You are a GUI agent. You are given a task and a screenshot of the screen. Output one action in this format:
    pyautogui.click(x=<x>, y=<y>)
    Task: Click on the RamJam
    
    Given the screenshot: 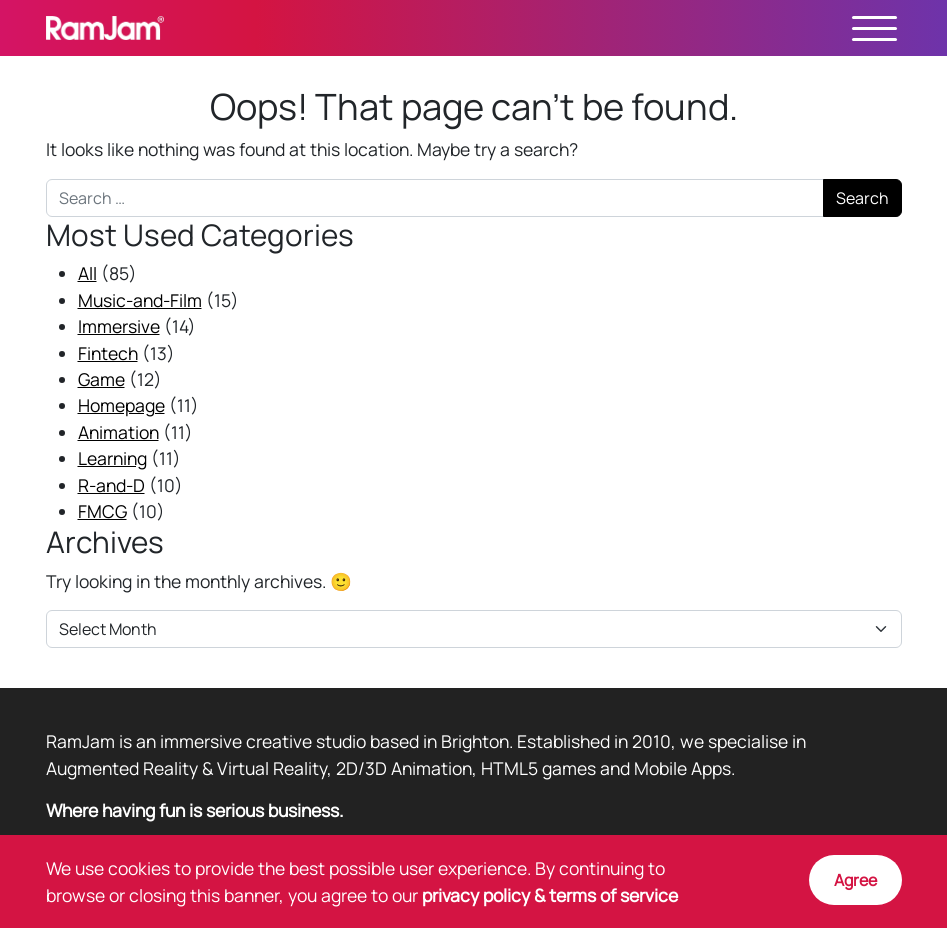 What is the action you would take?
    pyautogui.click(x=105, y=28)
    